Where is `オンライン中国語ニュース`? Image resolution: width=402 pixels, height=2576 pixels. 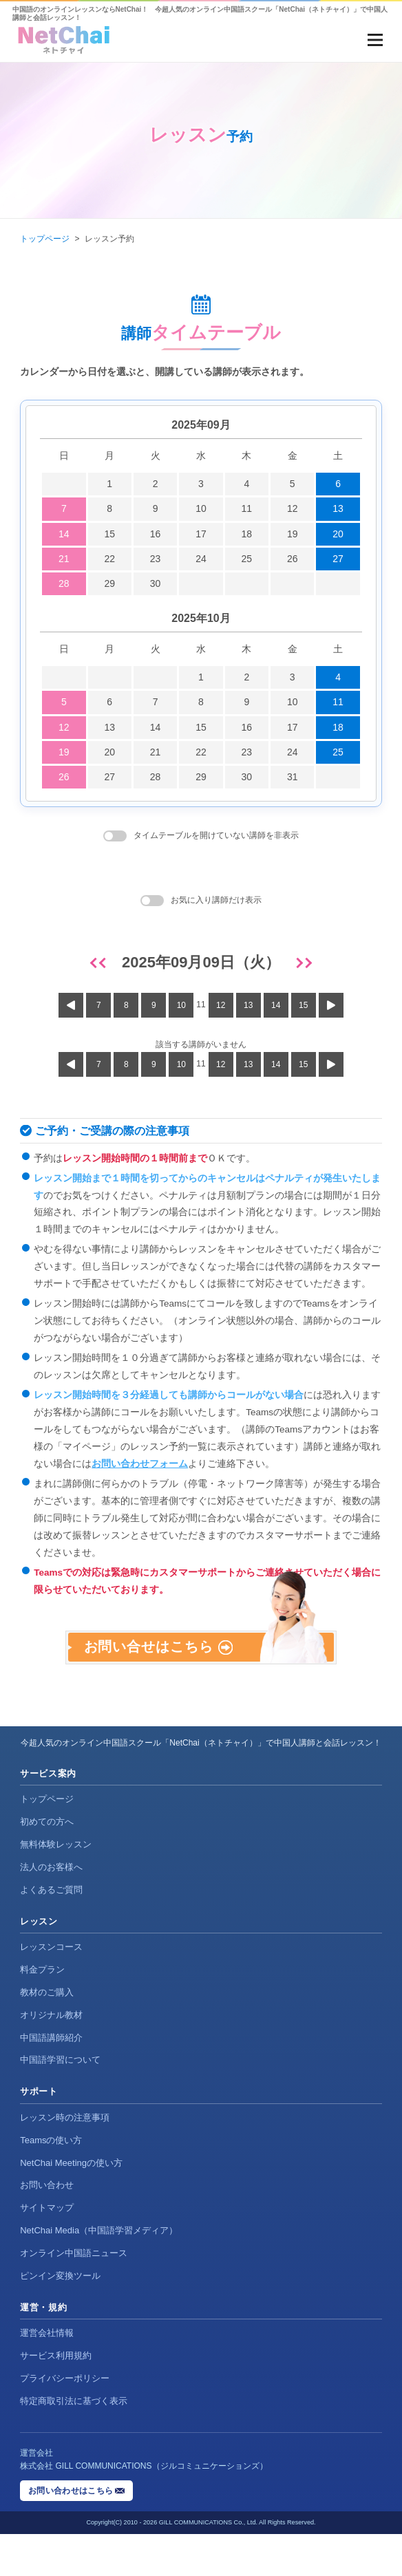
オンライン中国語ニュース is located at coordinates (73, 2295).